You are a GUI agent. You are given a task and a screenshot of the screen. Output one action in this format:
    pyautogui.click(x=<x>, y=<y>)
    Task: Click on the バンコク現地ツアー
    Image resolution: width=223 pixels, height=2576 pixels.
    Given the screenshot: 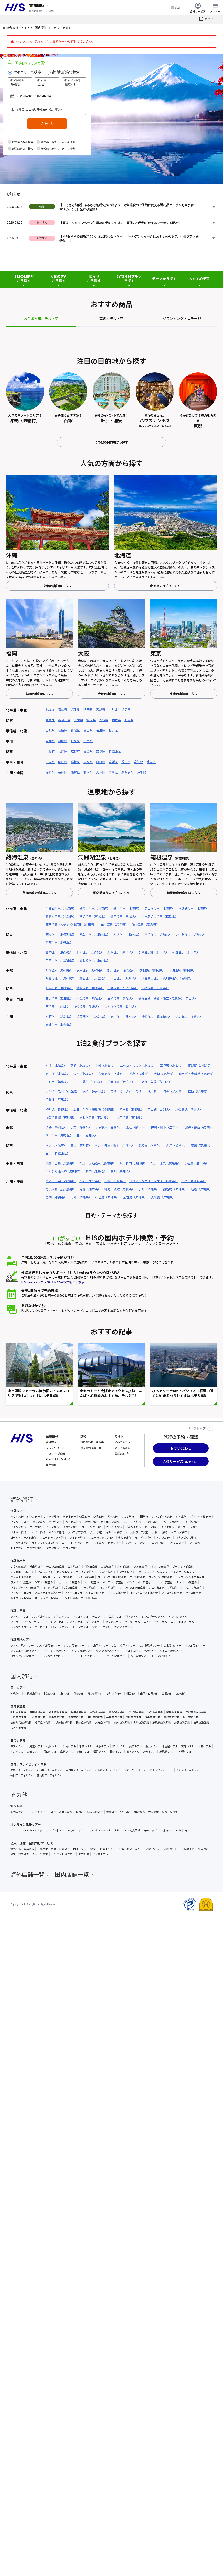 What is the action you would take?
    pyautogui.click(x=124, y=1645)
    